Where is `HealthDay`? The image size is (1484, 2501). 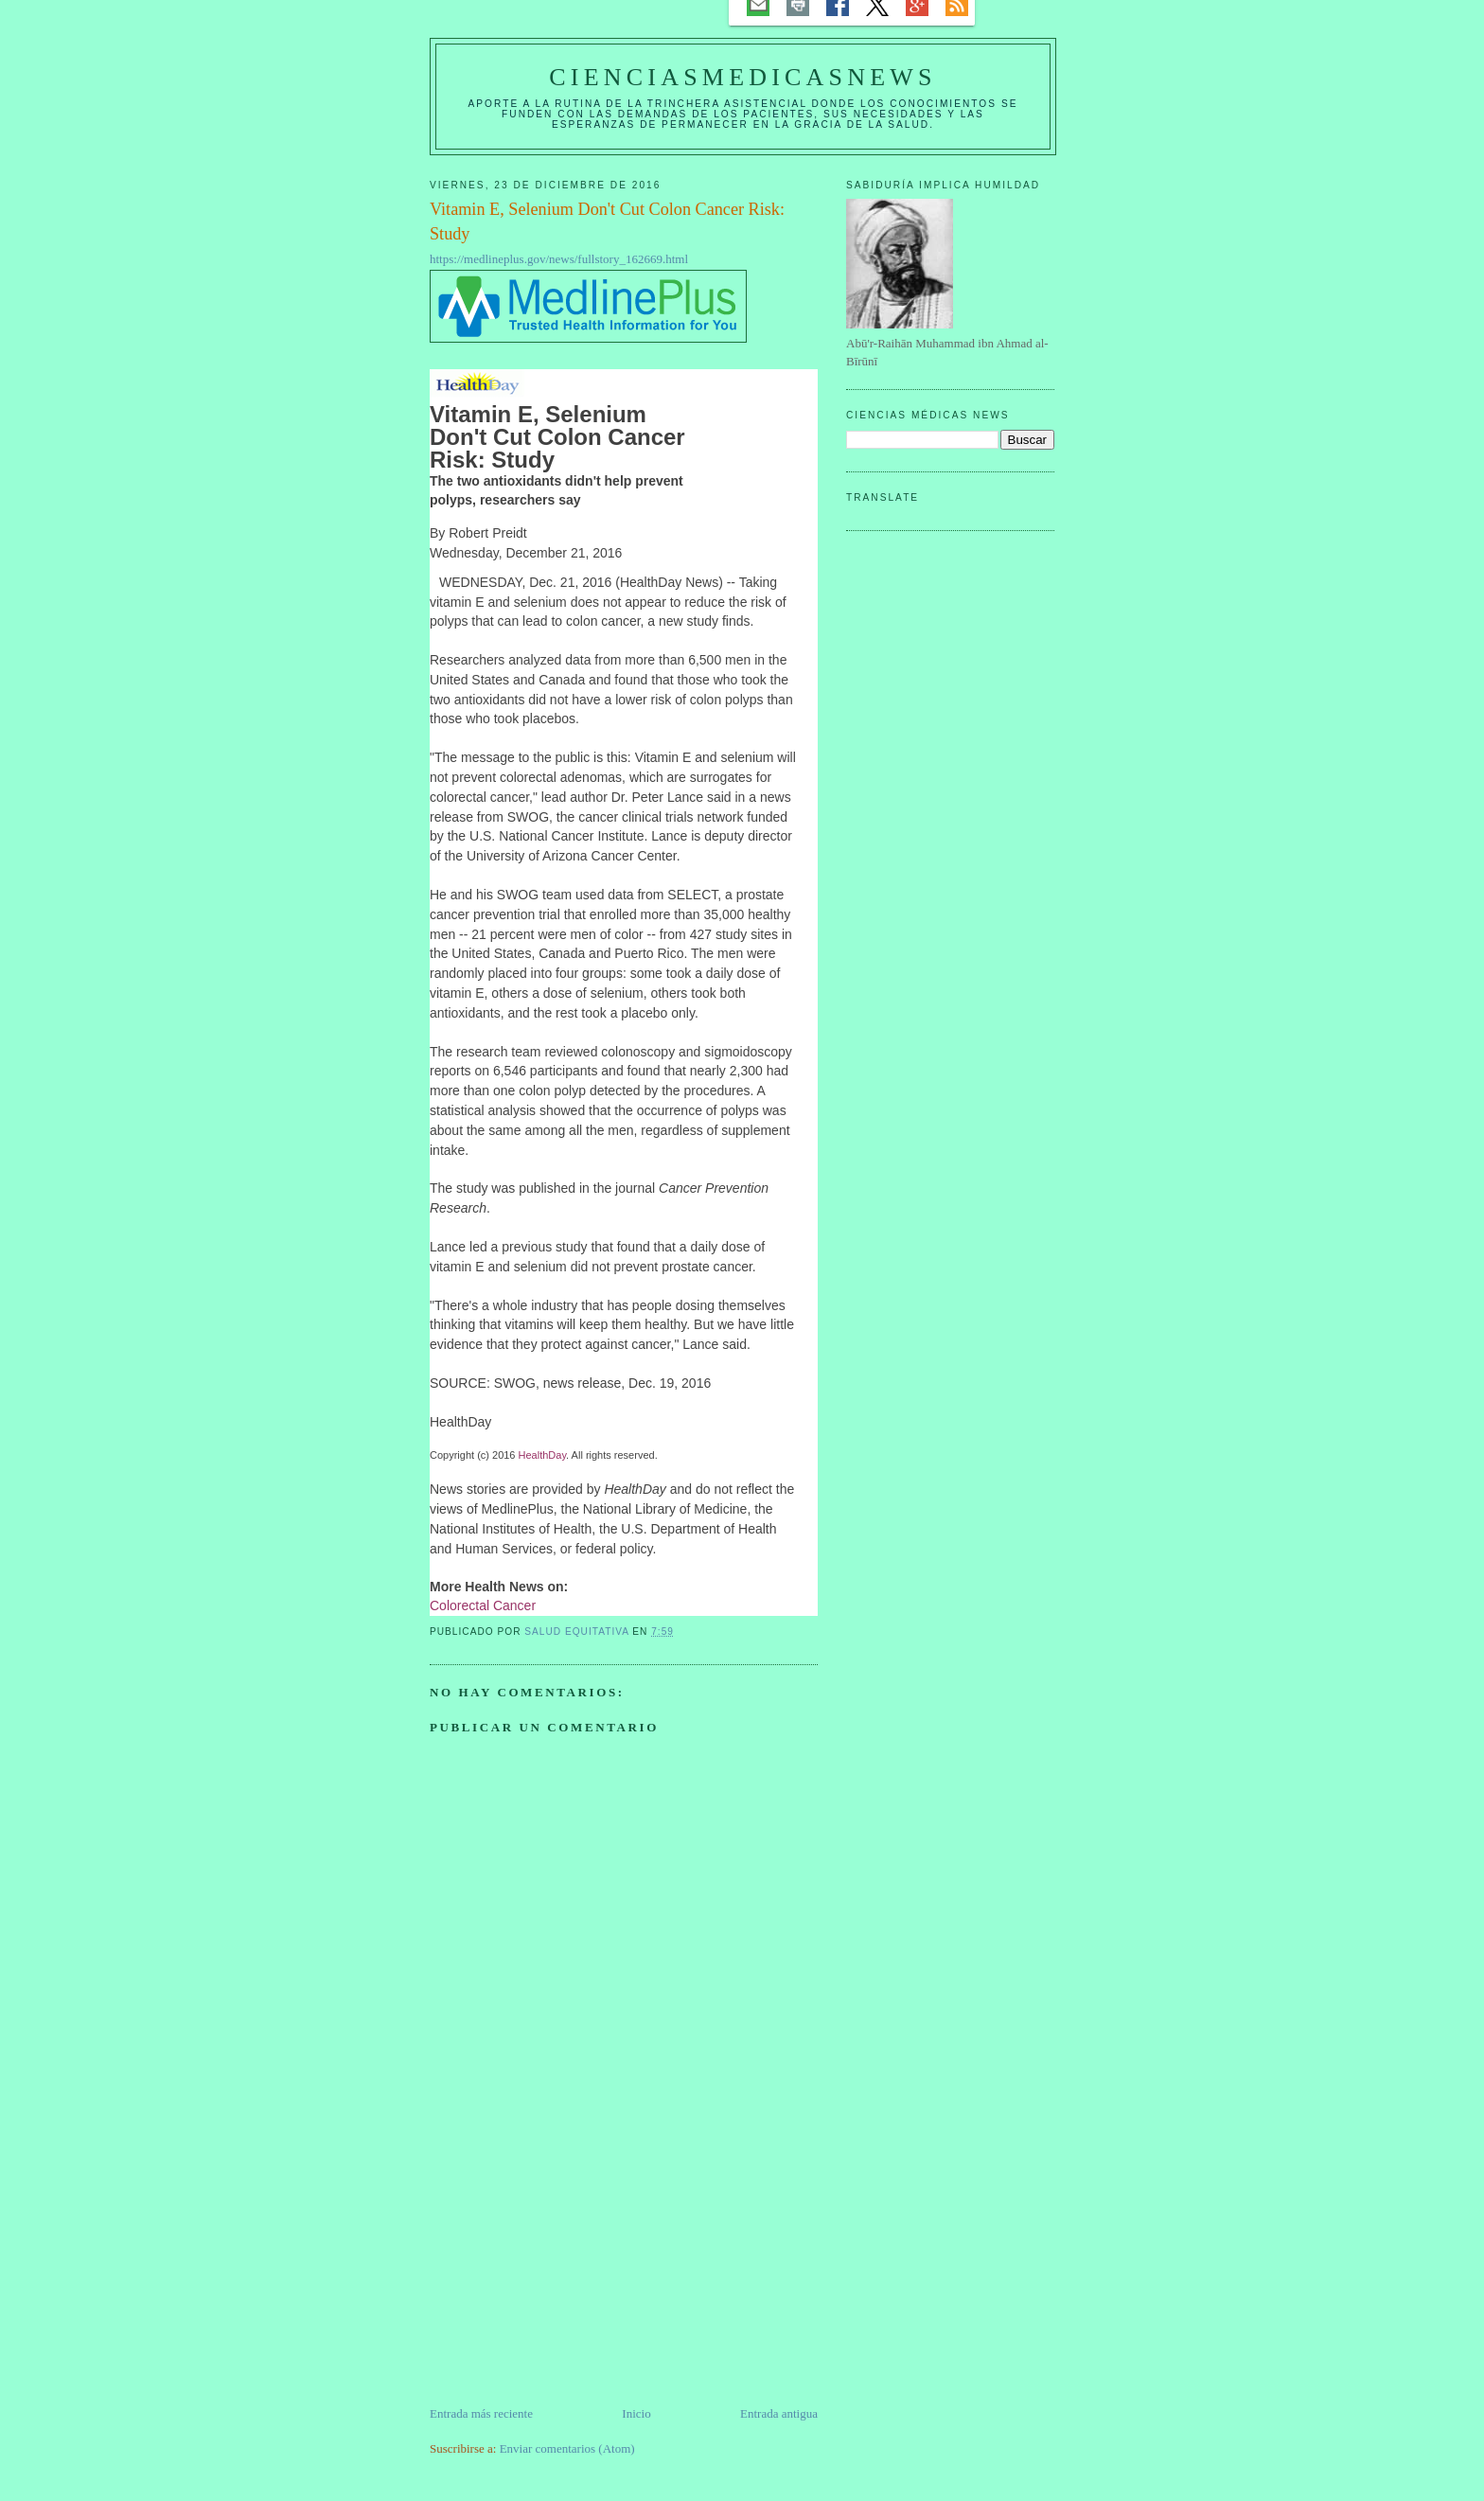 HealthDay is located at coordinates (543, 1455).